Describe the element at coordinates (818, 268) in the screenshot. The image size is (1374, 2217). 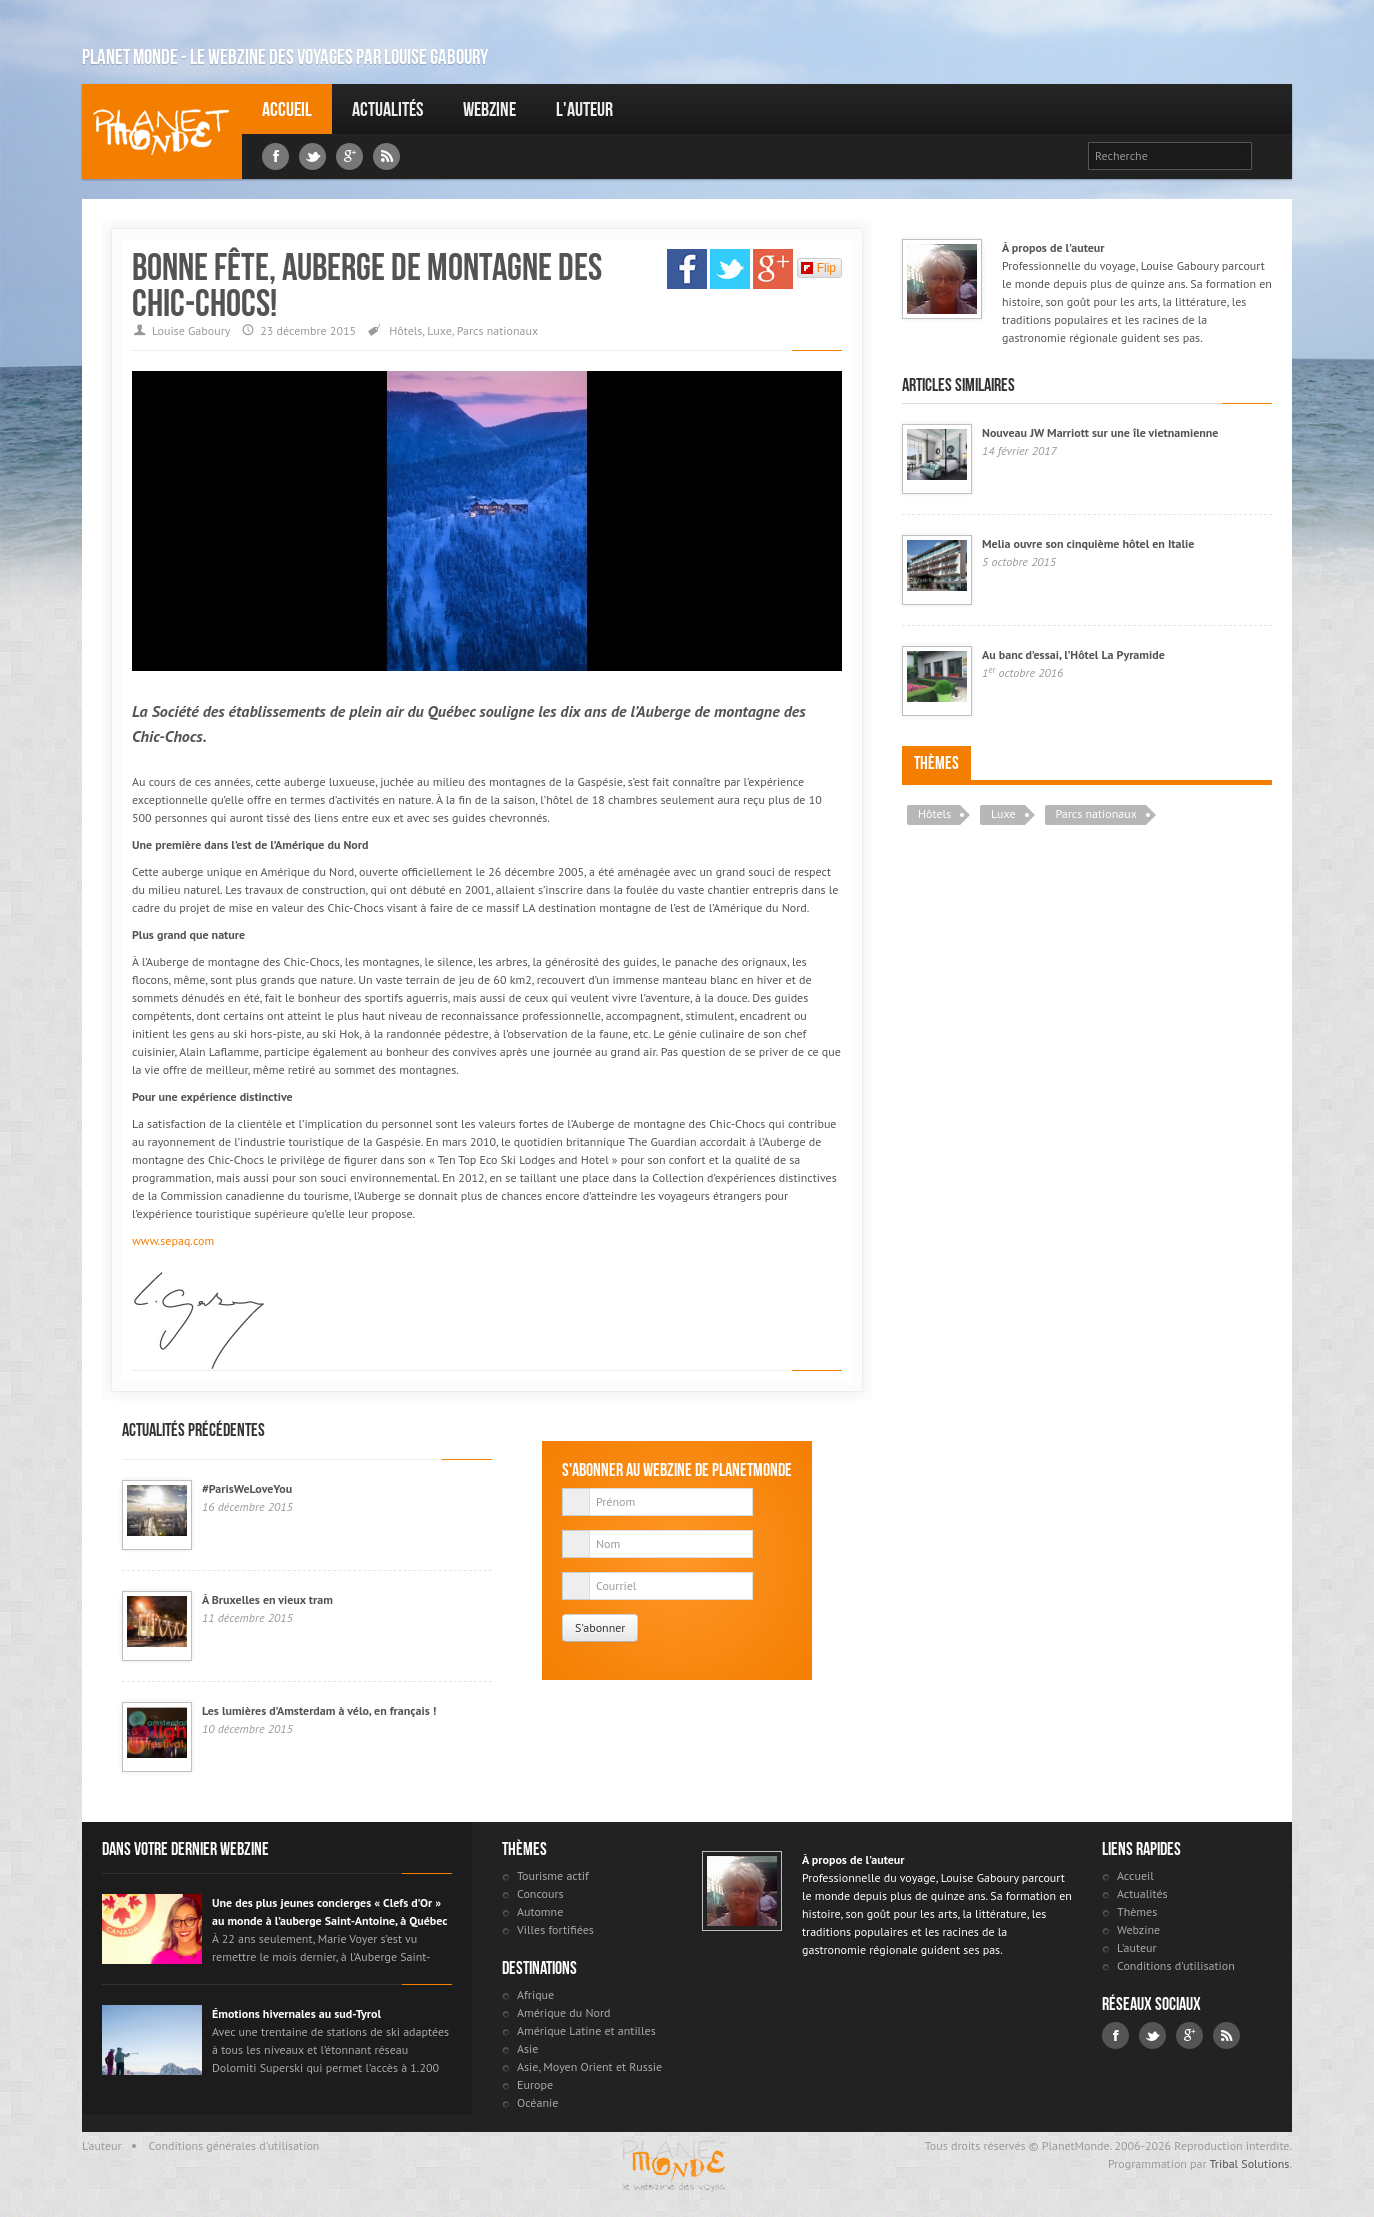
I see `Flip` at that location.